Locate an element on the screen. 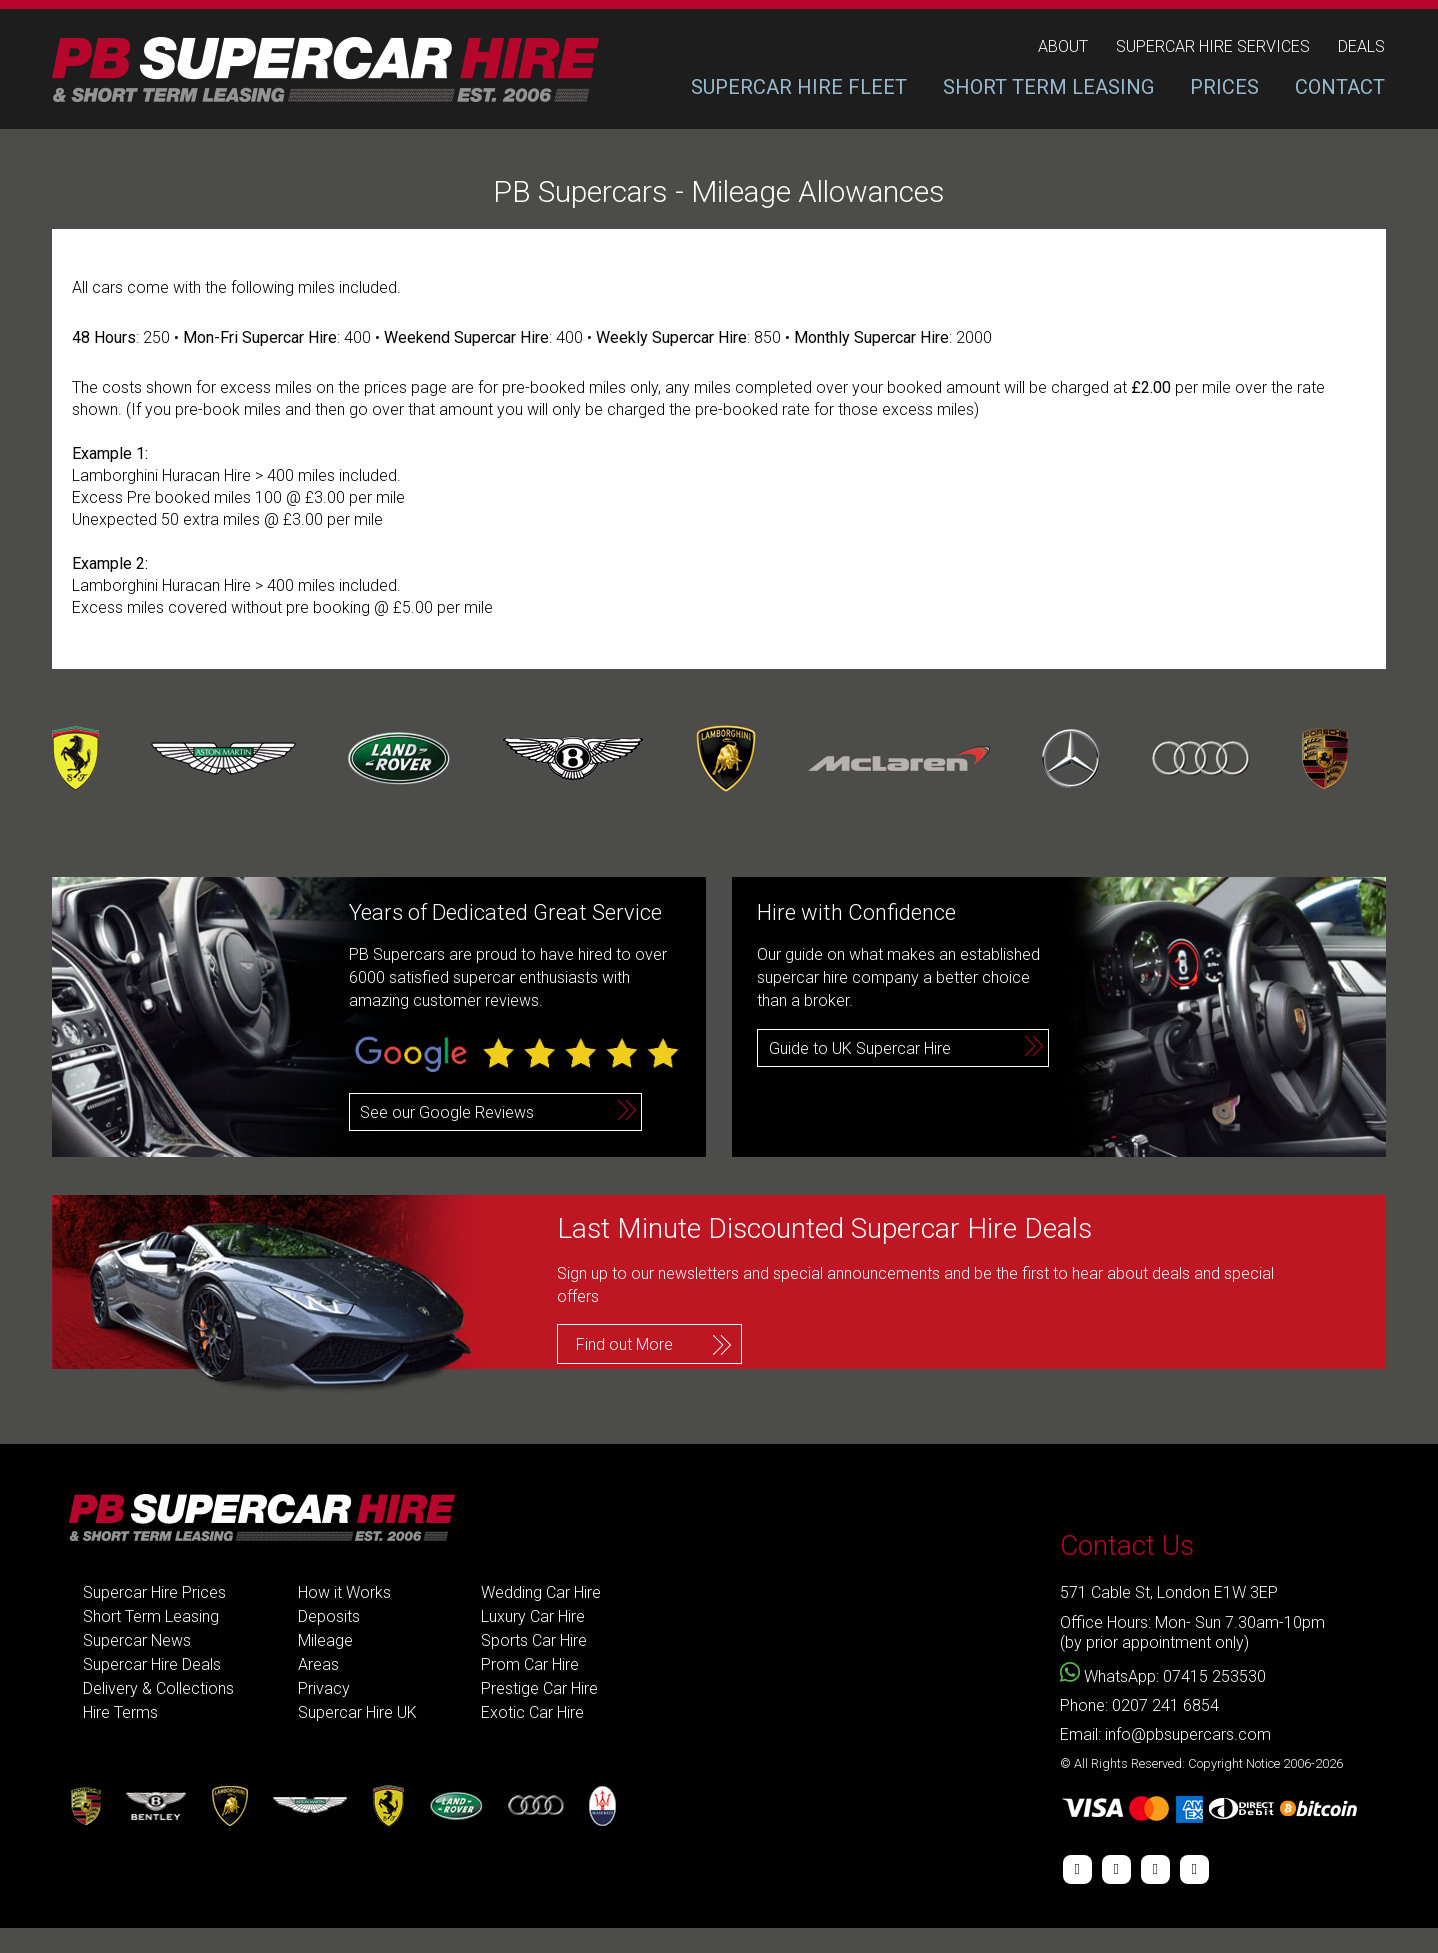  See our Google Reviews is located at coordinates (447, 1112).